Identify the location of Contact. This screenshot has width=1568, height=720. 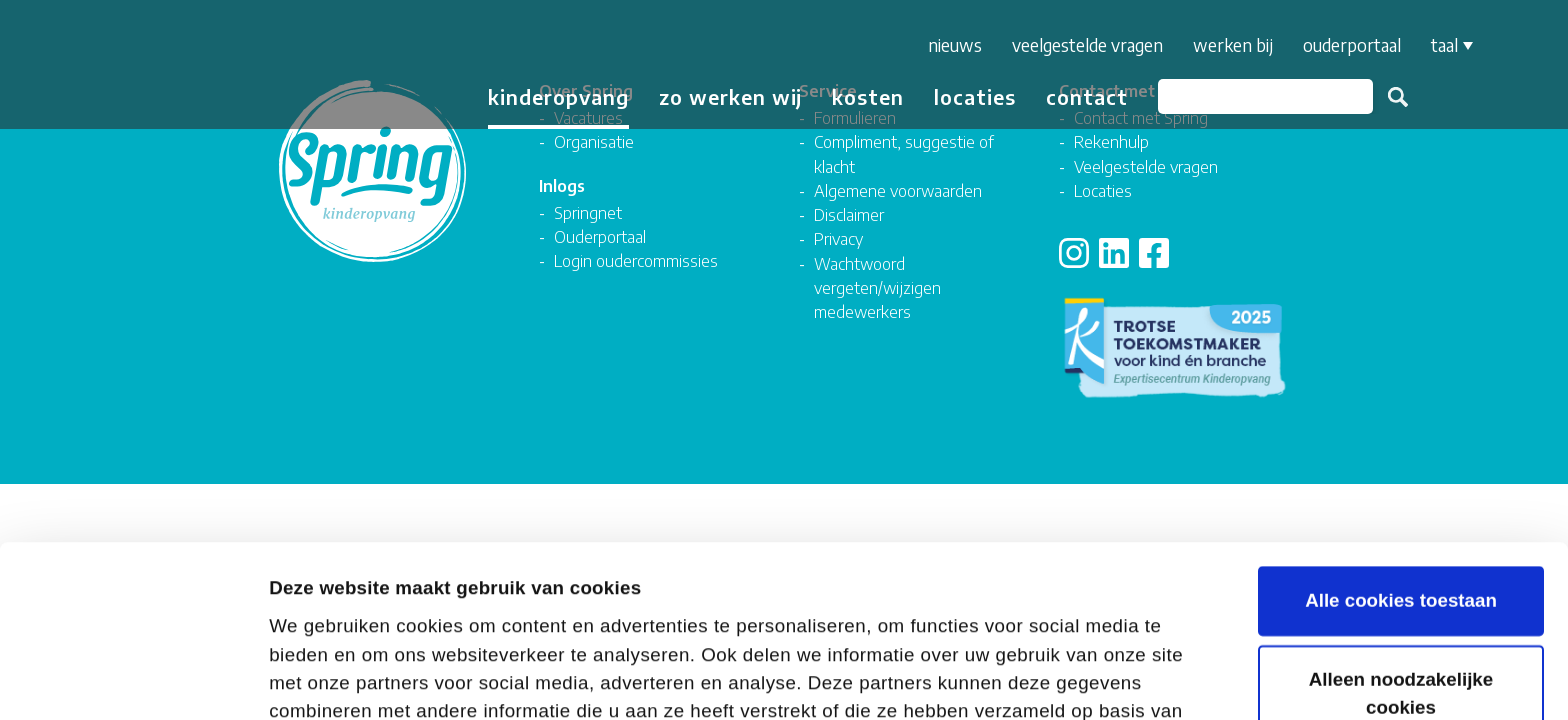
(1087, 96).